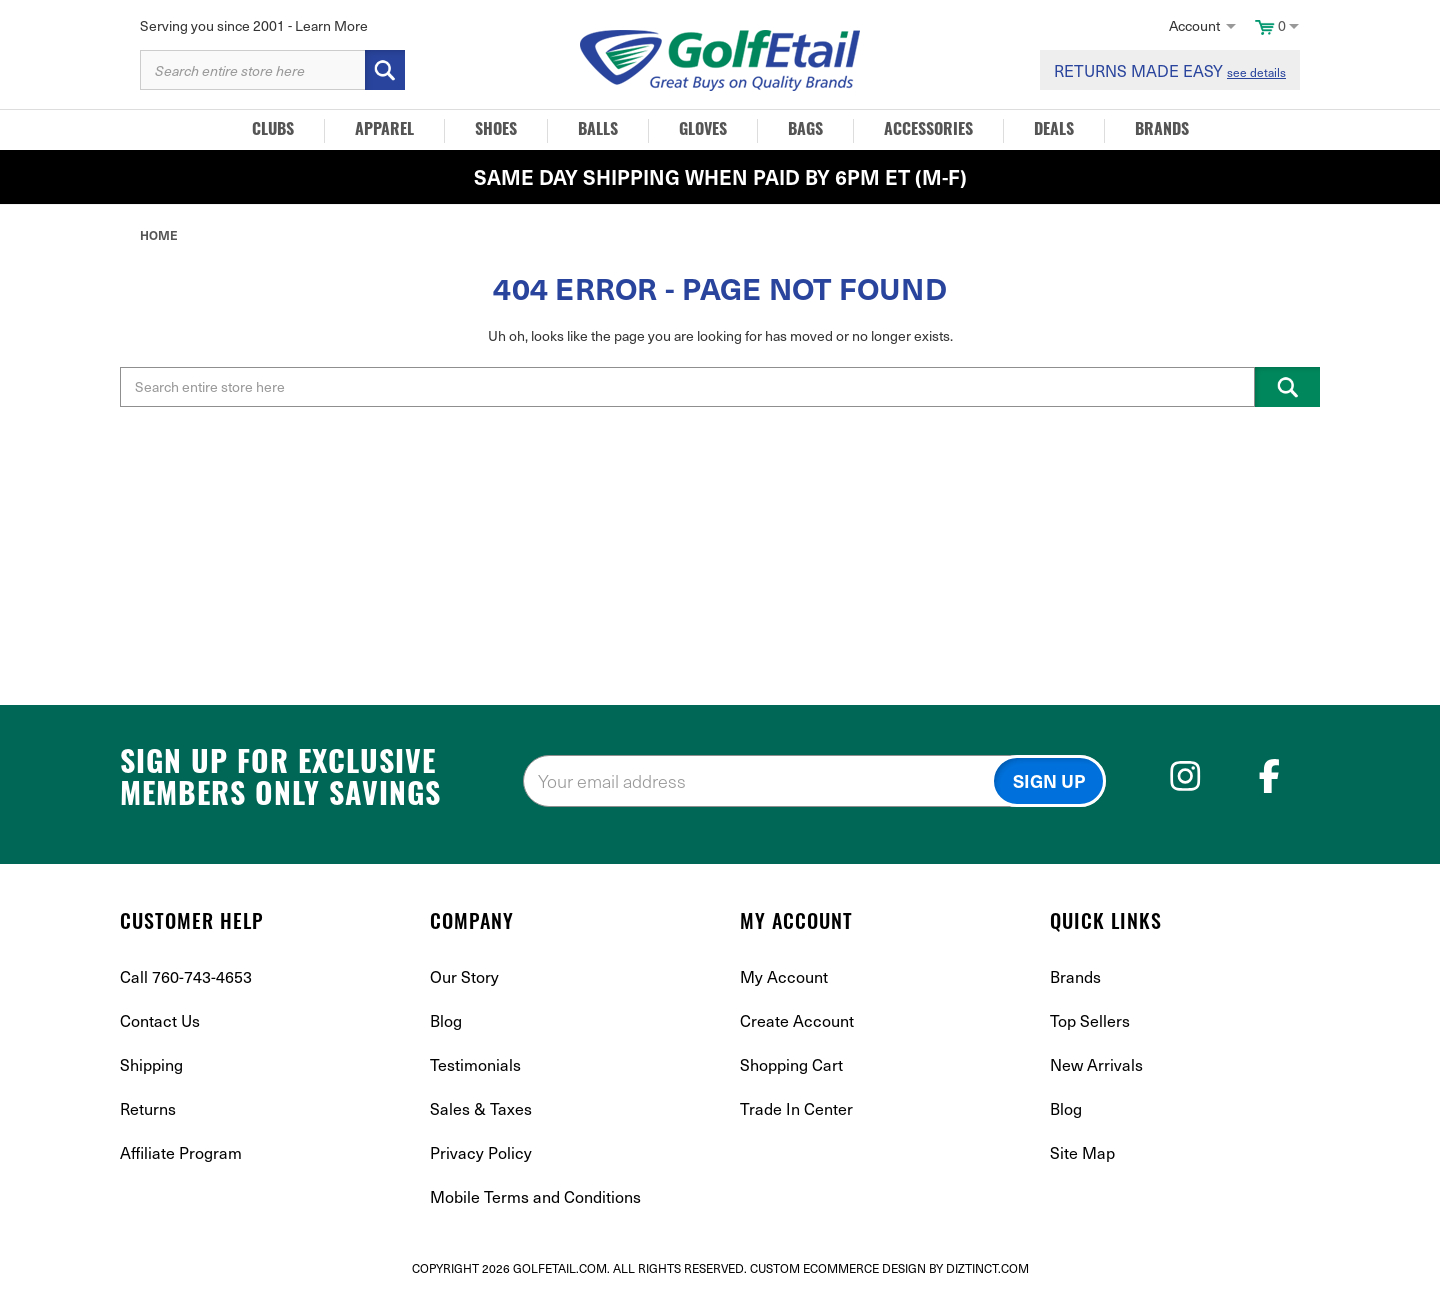  I want to click on Learn More, so click(331, 25).